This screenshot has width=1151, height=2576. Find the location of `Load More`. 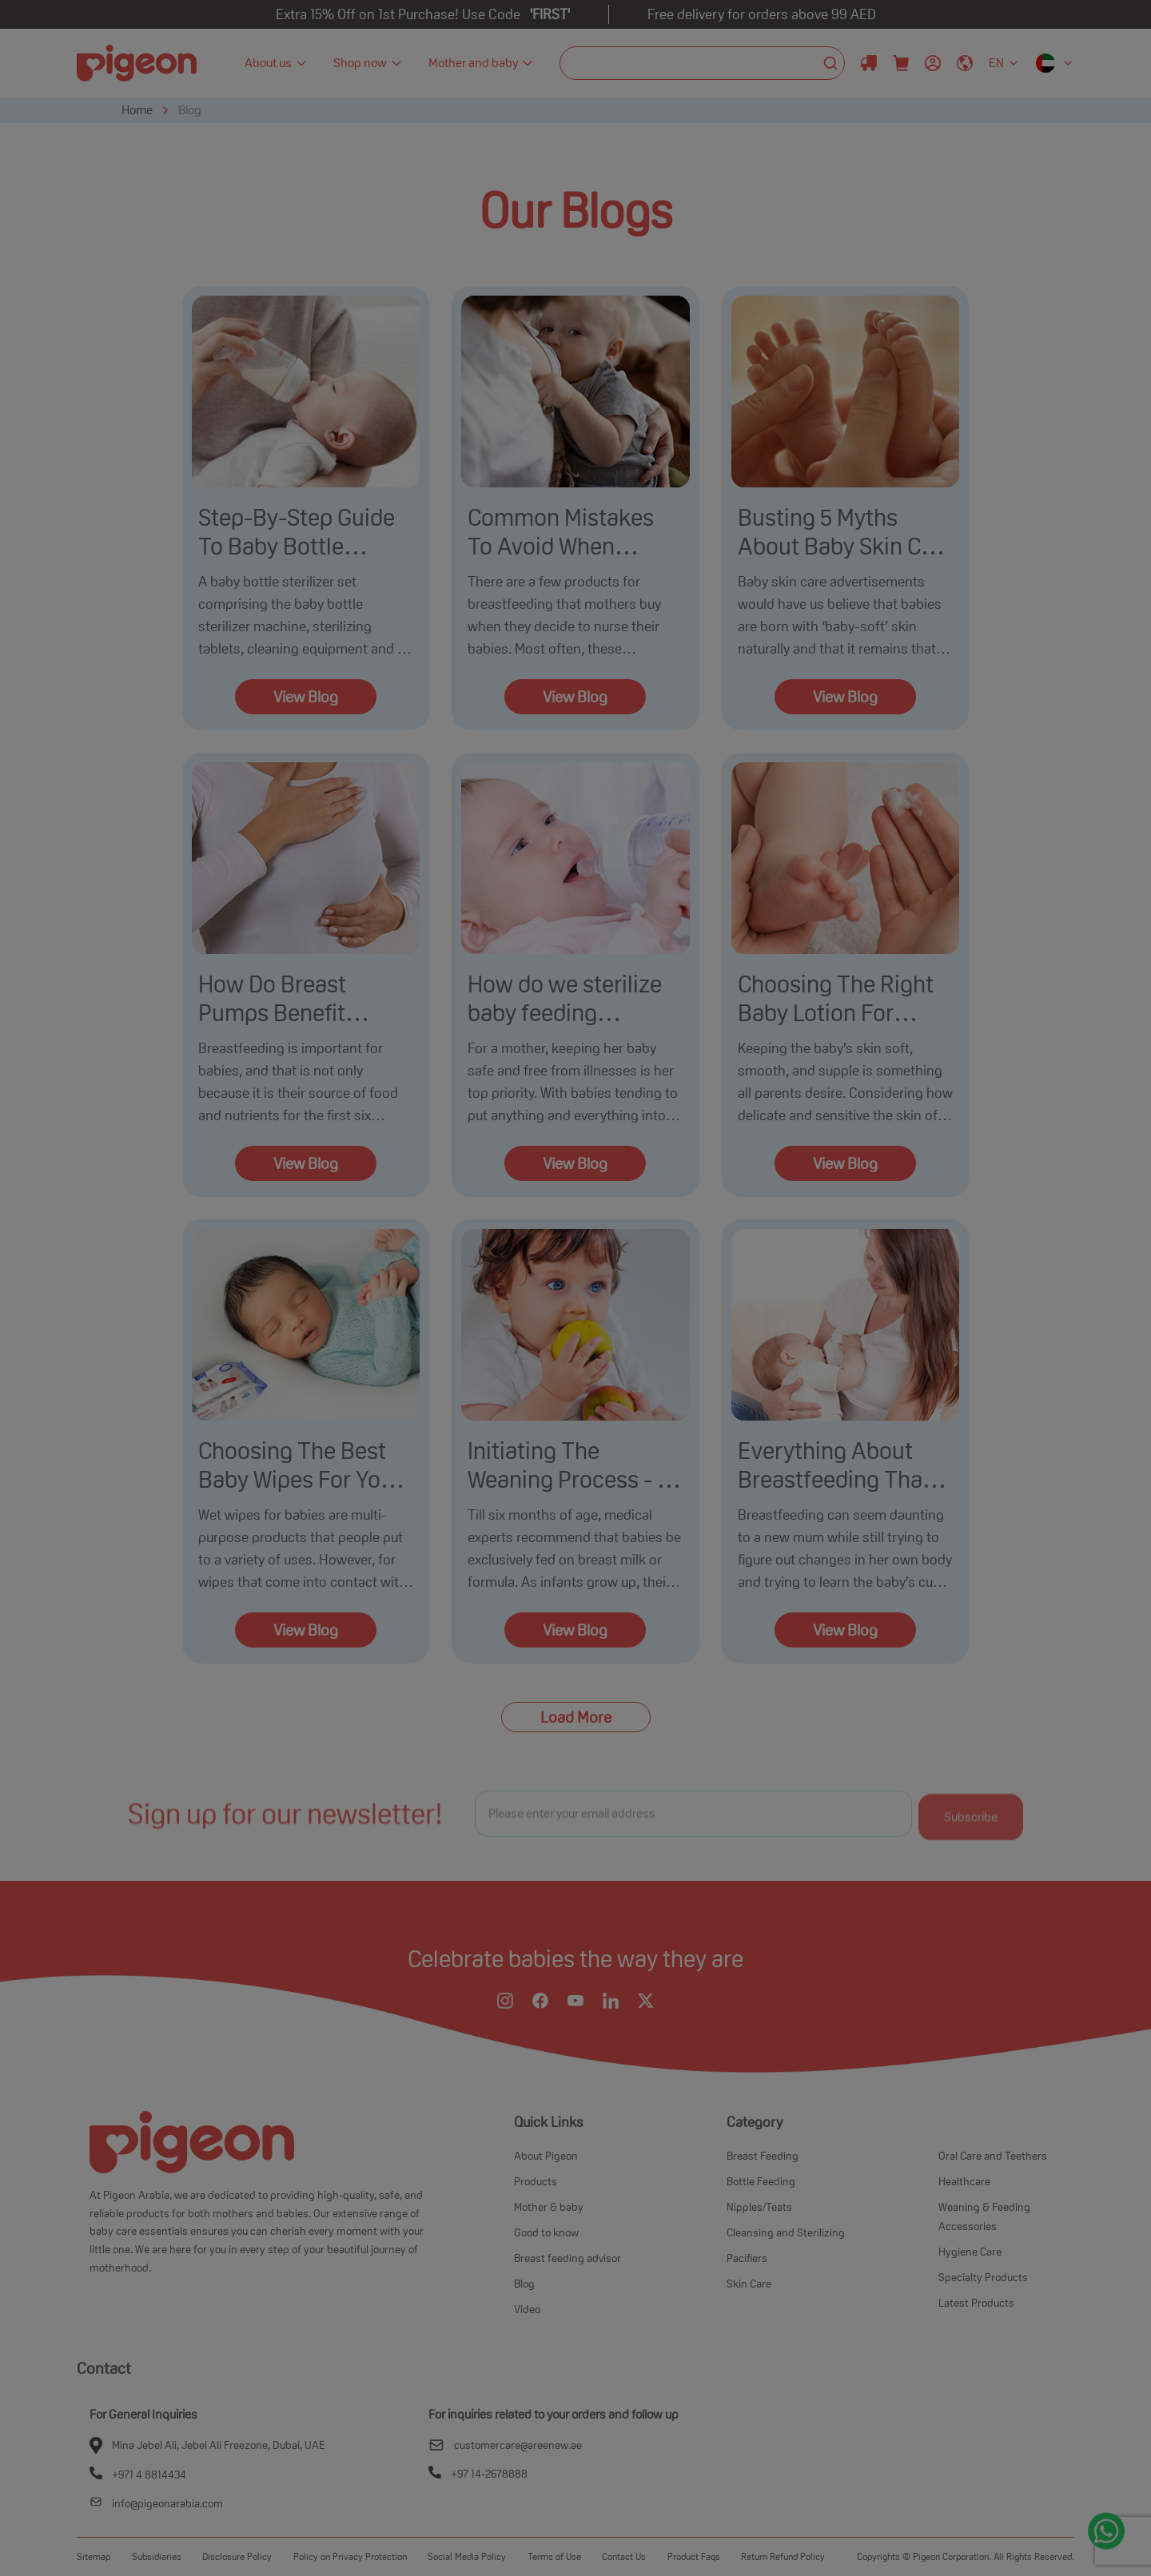

Load More is located at coordinates (575, 1717).